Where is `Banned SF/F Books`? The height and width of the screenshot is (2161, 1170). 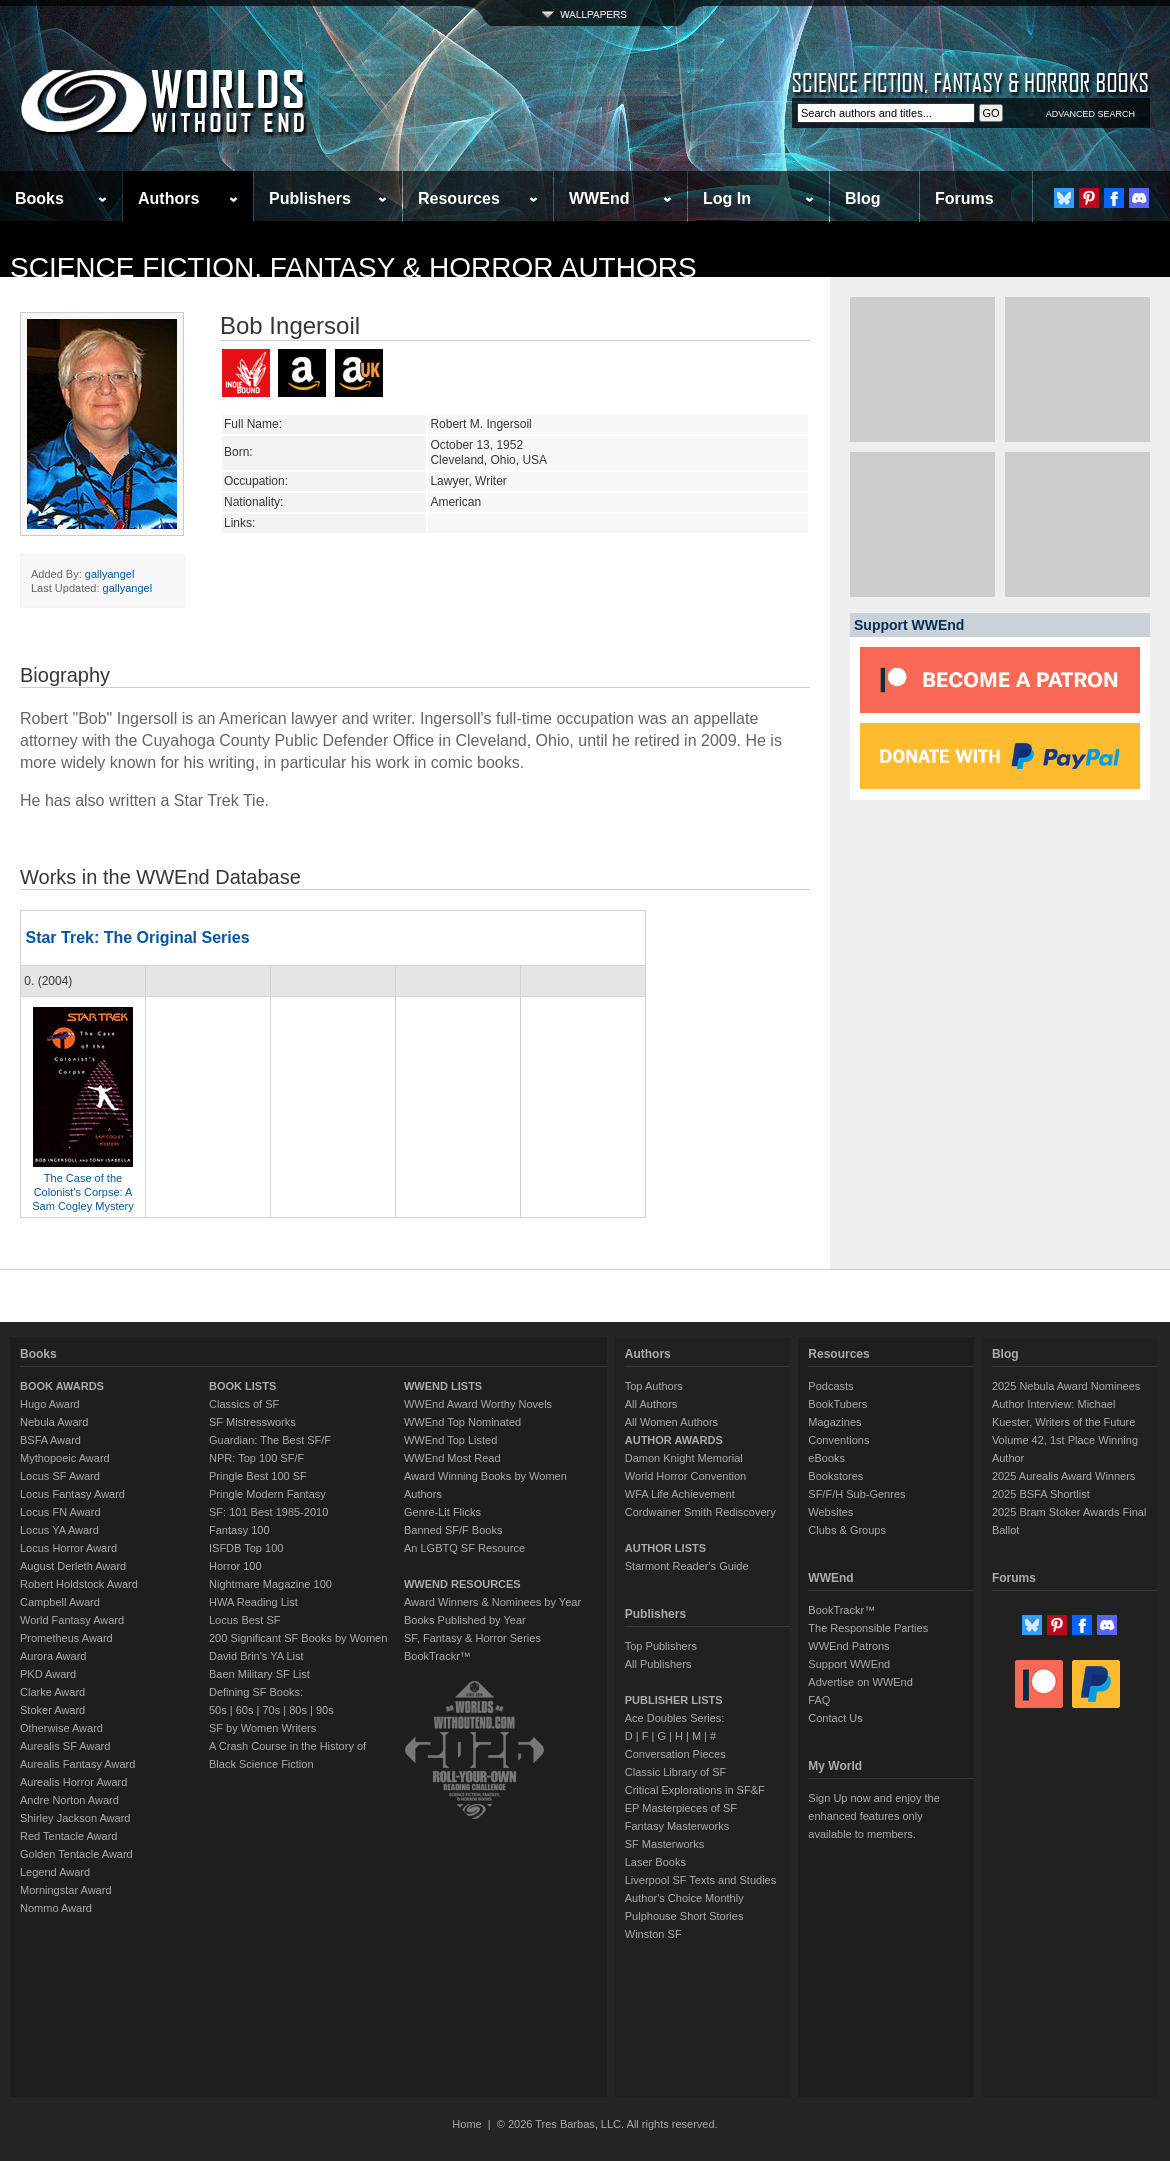
Banned SF/F Books is located at coordinates (453, 1530).